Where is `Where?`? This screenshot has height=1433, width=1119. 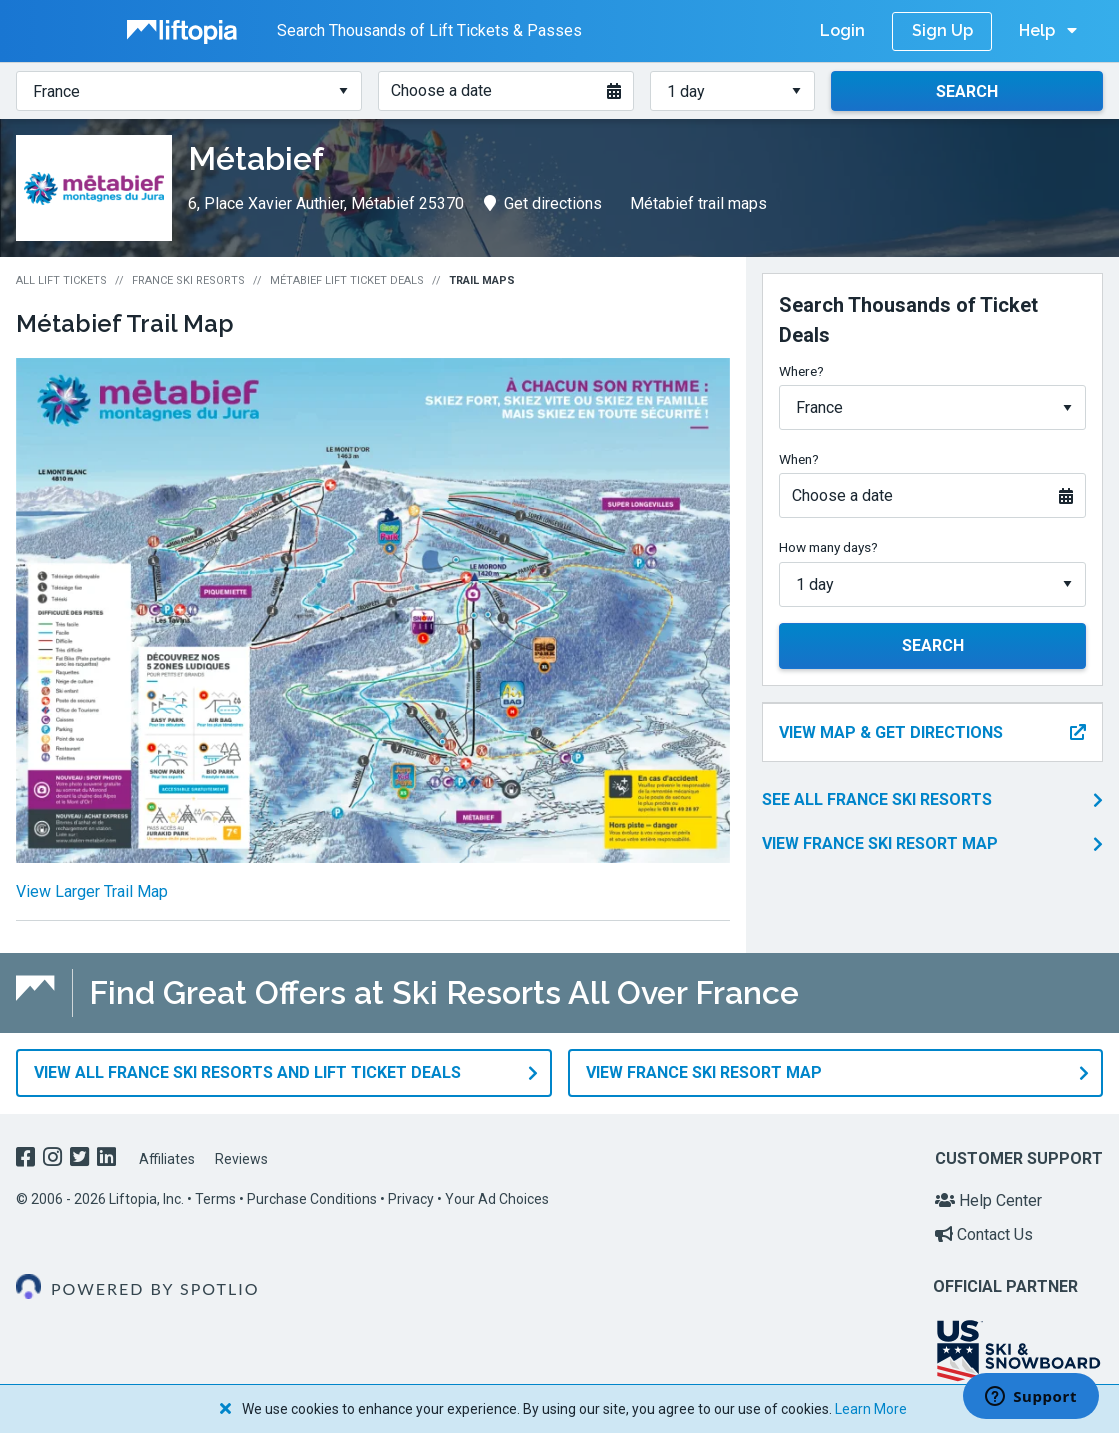 Where? is located at coordinates (801, 371).